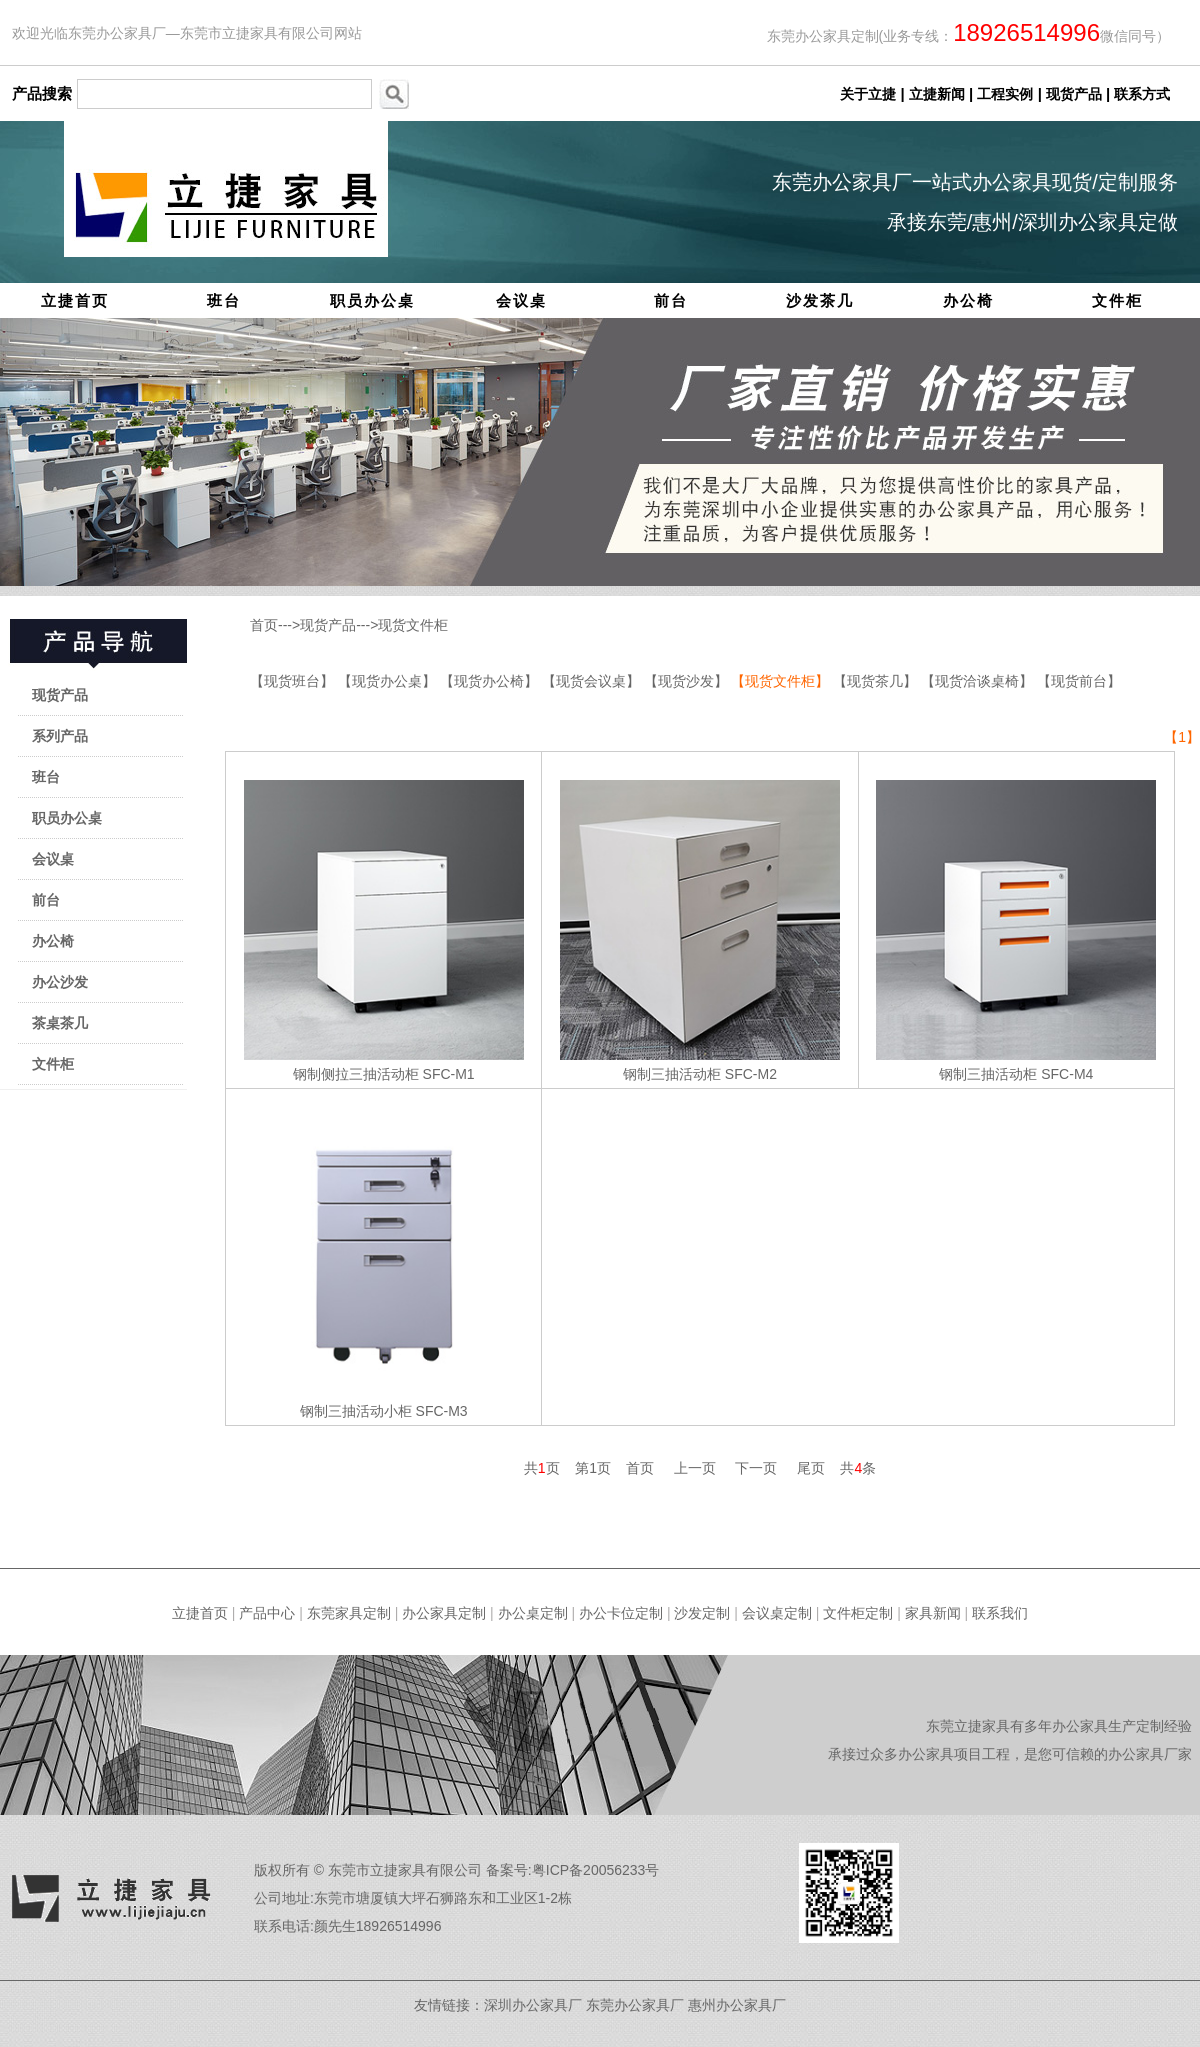 The height and width of the screenshot is (2047, 1200). Describe the element at coordinates (979, 681) in the screenshot. I see `【现货洽谈桌椅】` at that location.